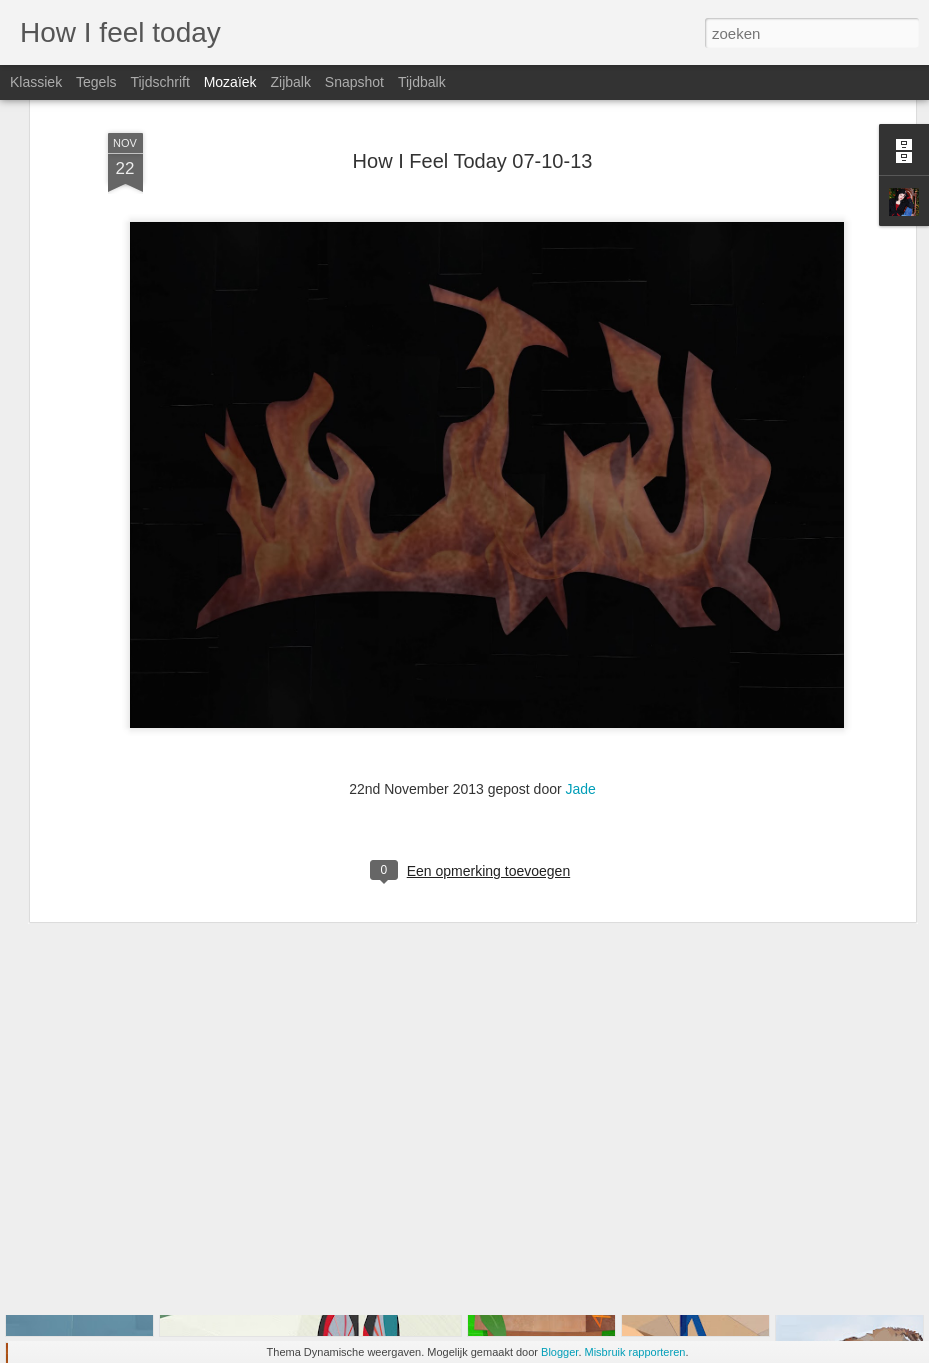 The height and width of the screenshot is (1363, 929). Describe the element at coordinates (36, 82) in the screenshot. I see `Klassiek` at that location.